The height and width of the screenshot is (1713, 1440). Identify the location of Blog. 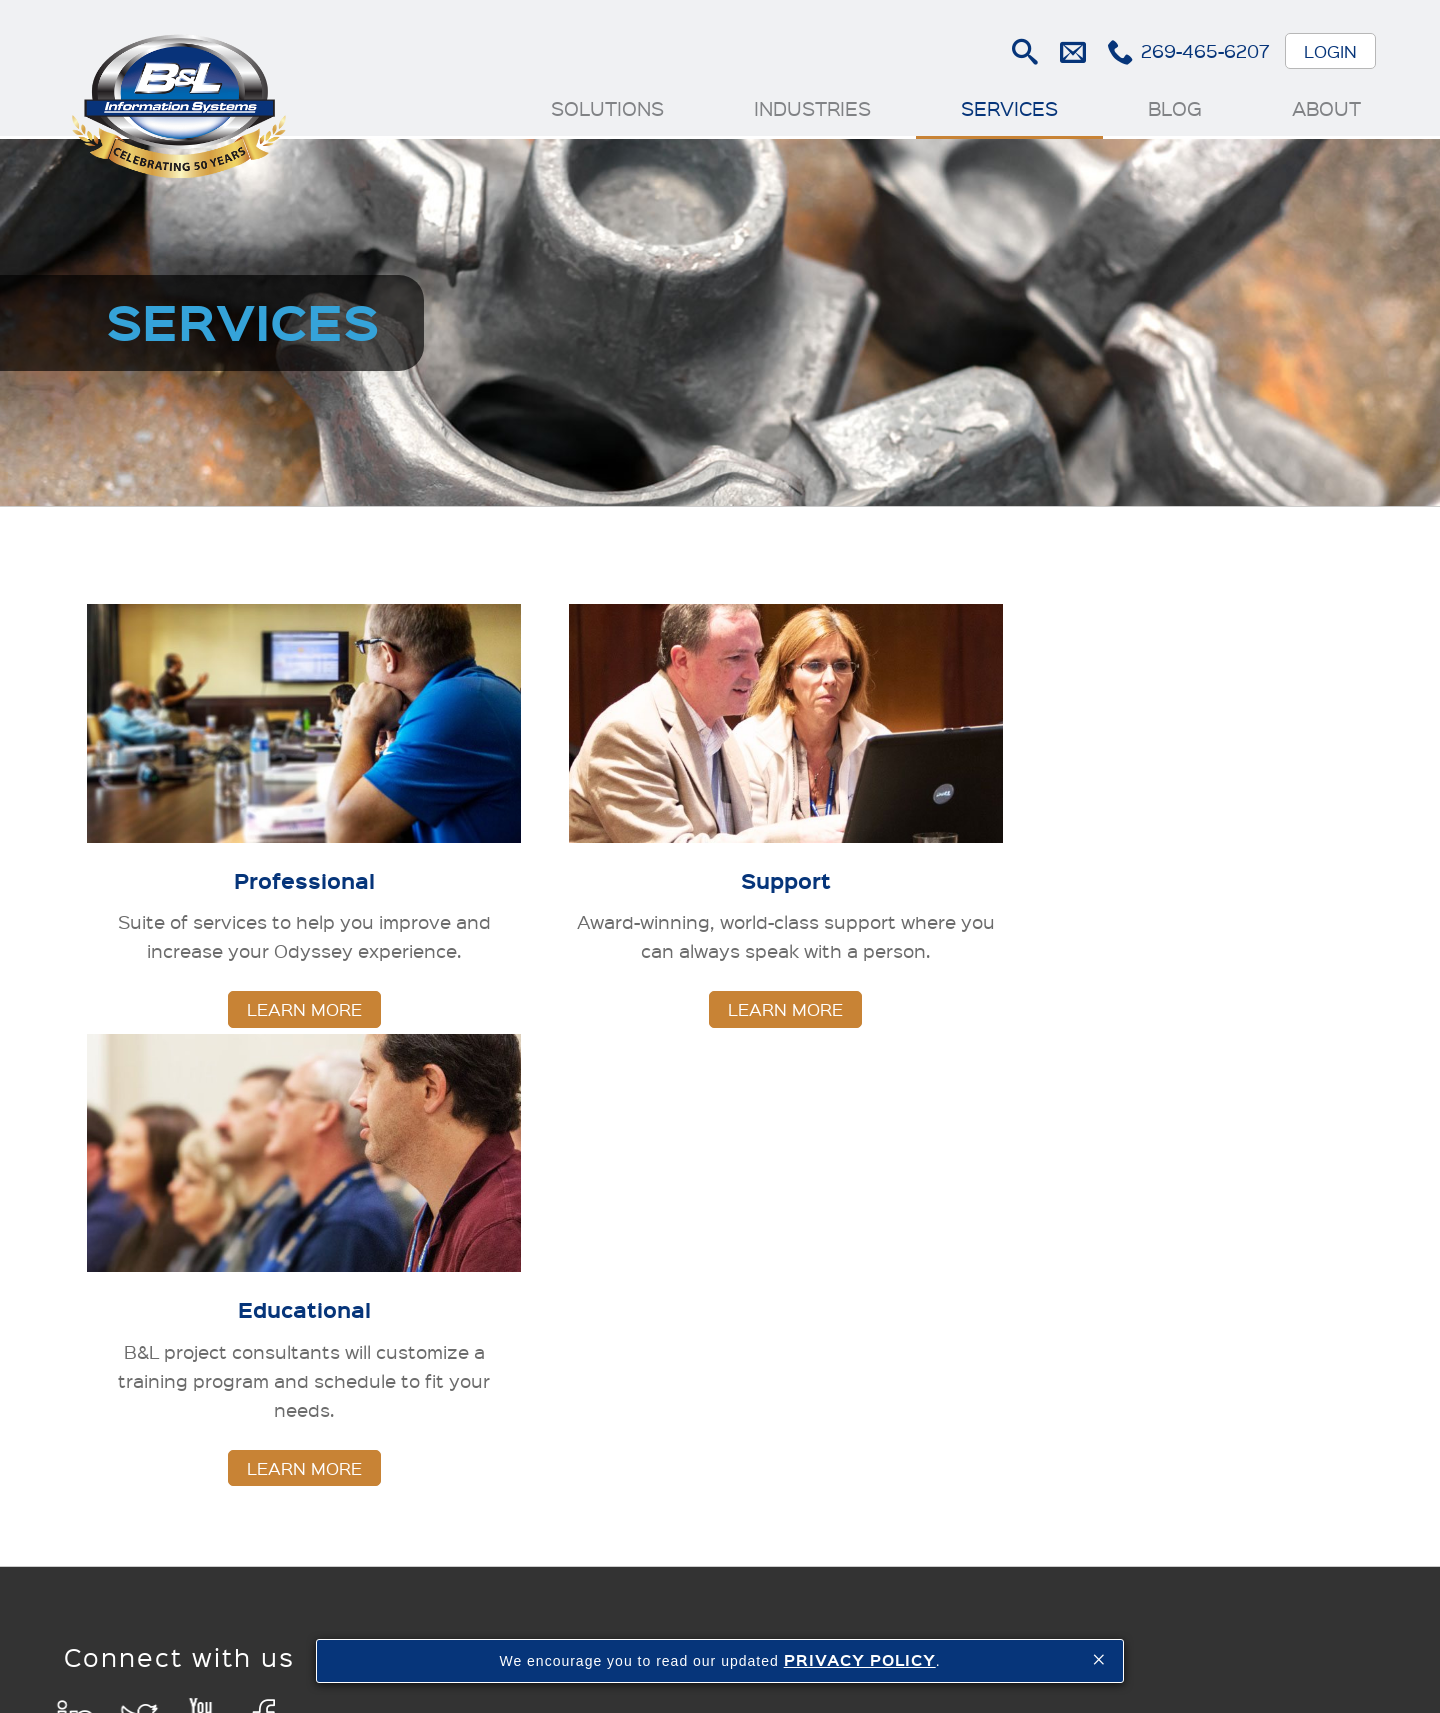
(1174, 108).